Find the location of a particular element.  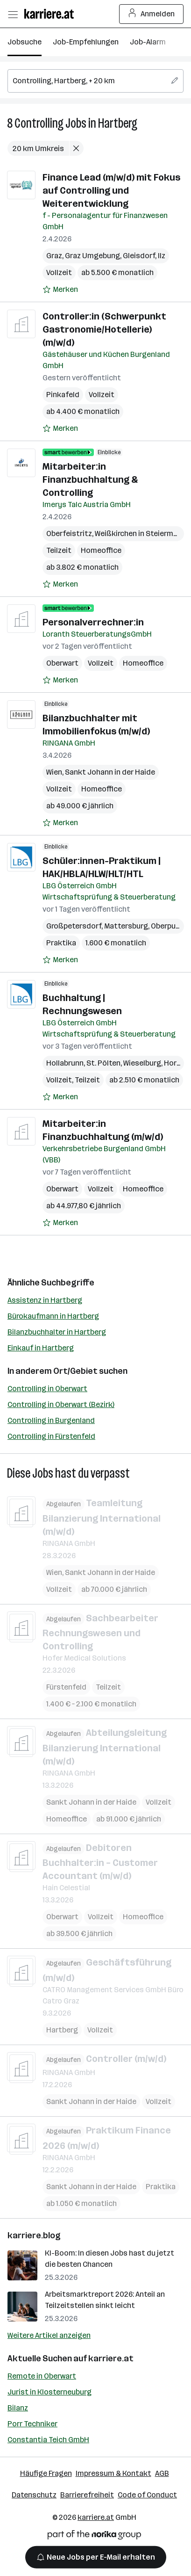

Remote in Oberwart is located at coordinates (41, 2376).